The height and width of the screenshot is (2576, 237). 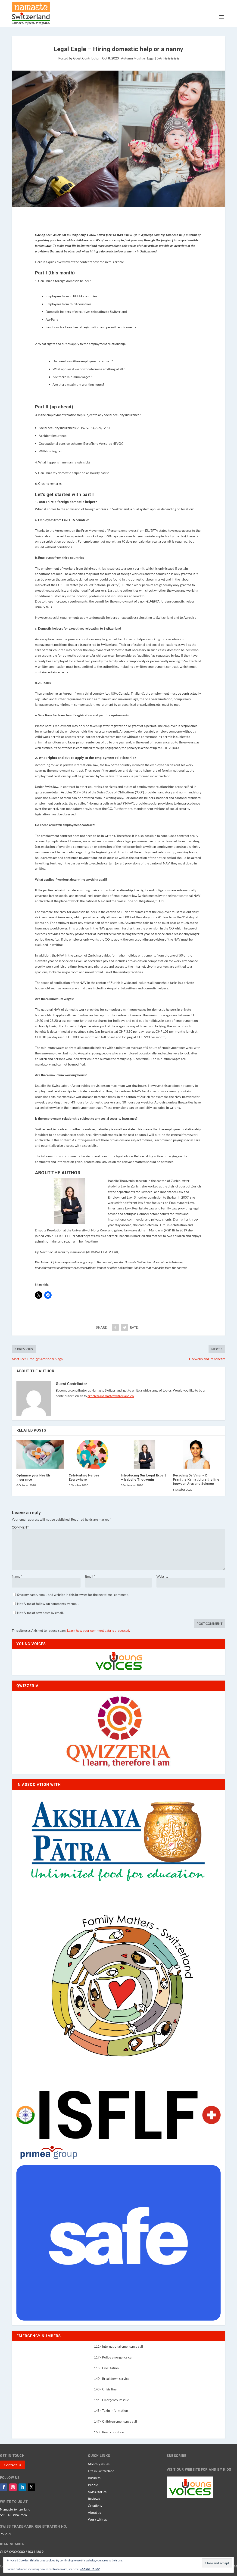 What do you see at coordinates (97, 2491) in the screenshot?
I see `Swiss Stories` at bounding box center [97, 2491].